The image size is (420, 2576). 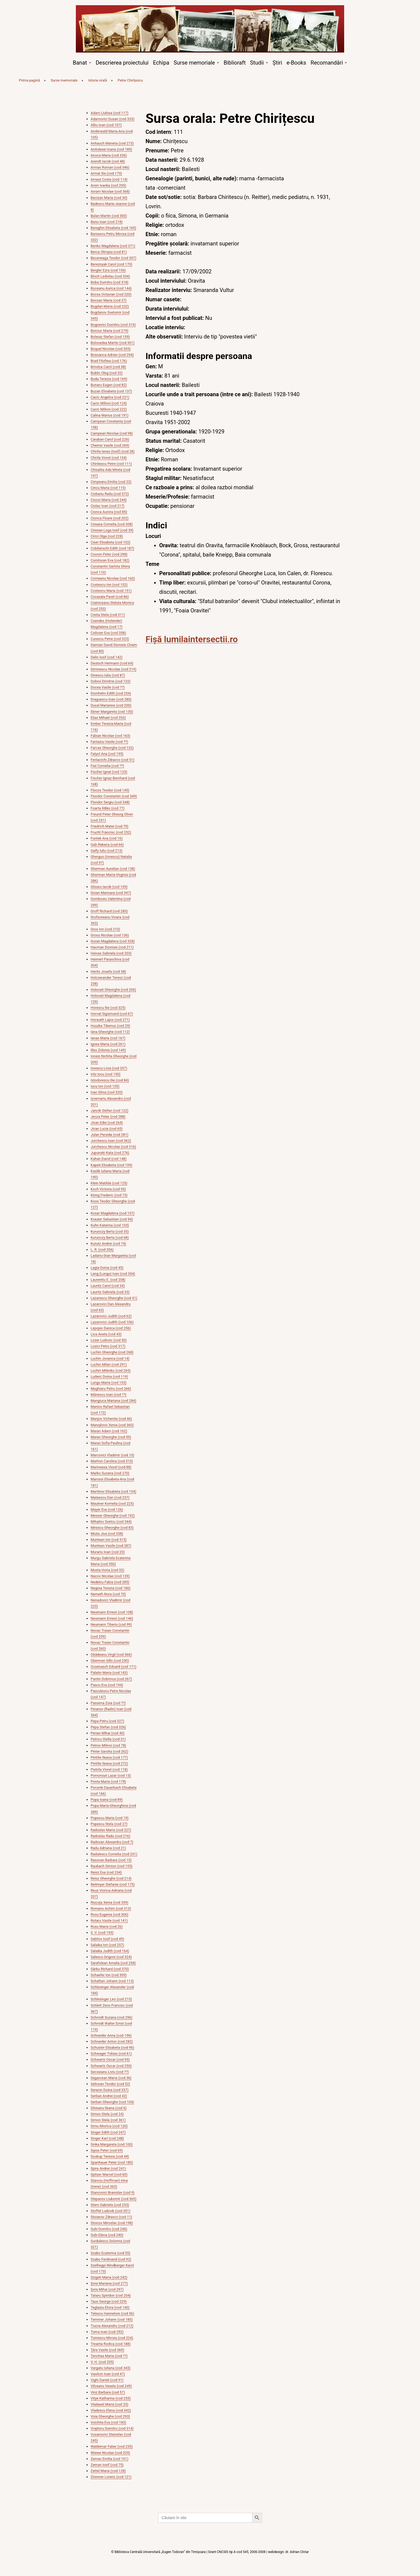 What do you see at coordinates (111, 1165) in the screenshot?
I see `Kapeți Elisabeta (cod 199)` at bounding box center [111, 1165].